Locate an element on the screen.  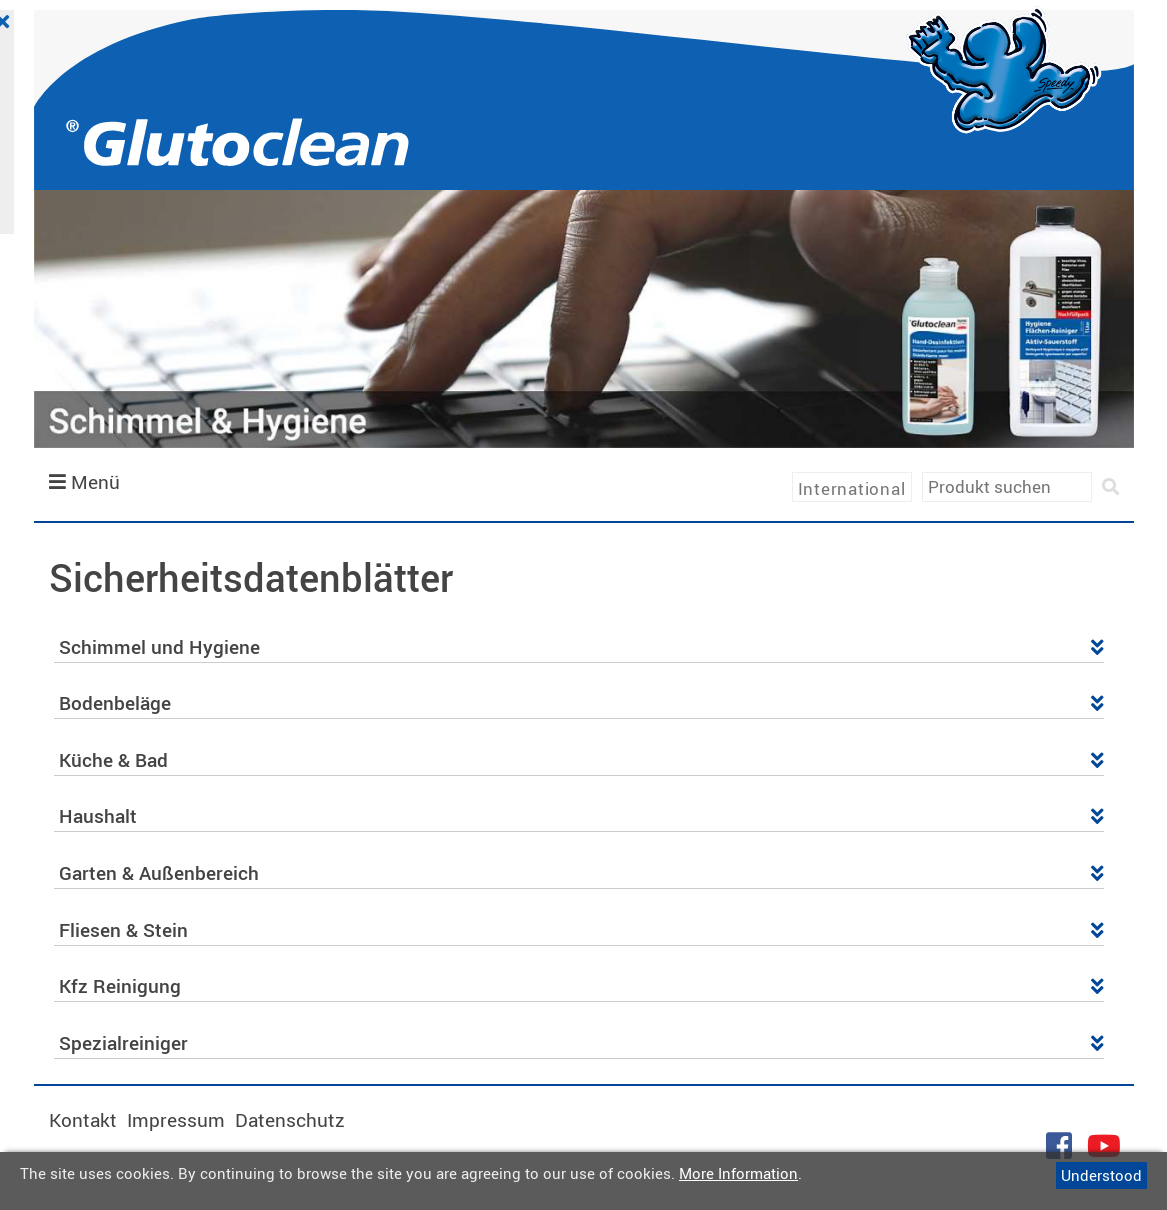
More Information is located at coordinates (738, 1173).